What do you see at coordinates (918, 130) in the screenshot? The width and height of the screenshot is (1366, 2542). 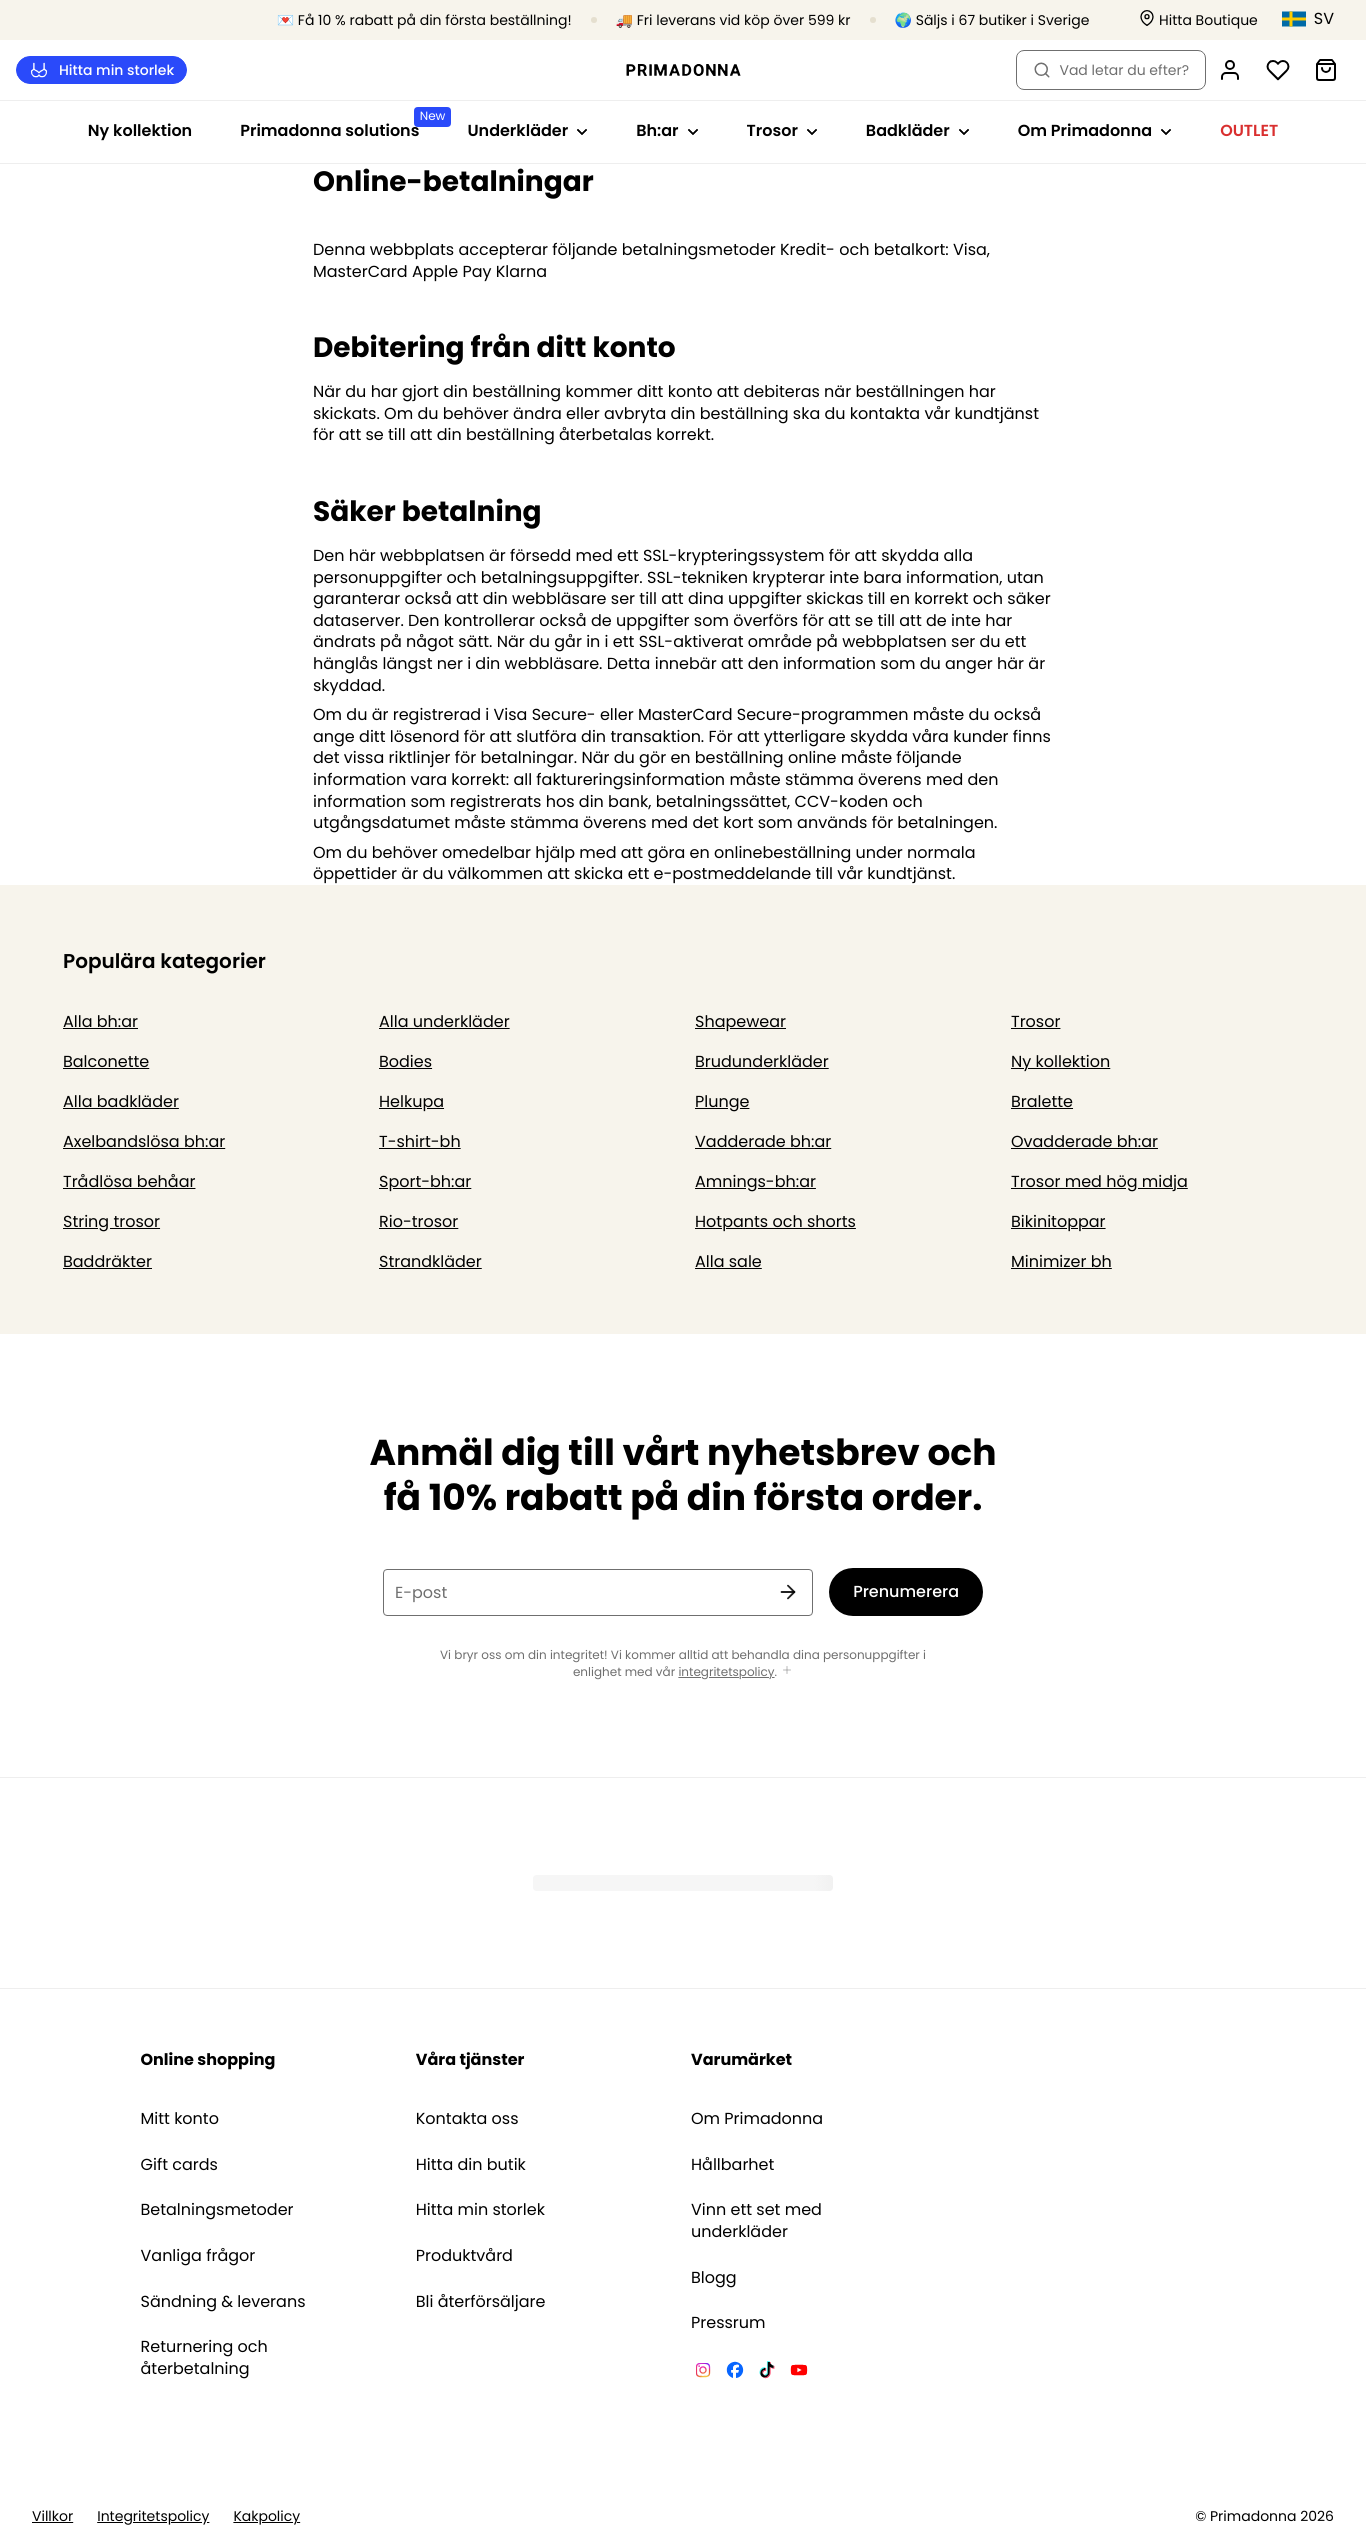 I see `Badkläder [Visa undernavigering för Badkläder]` at bounding box center [918, 130].